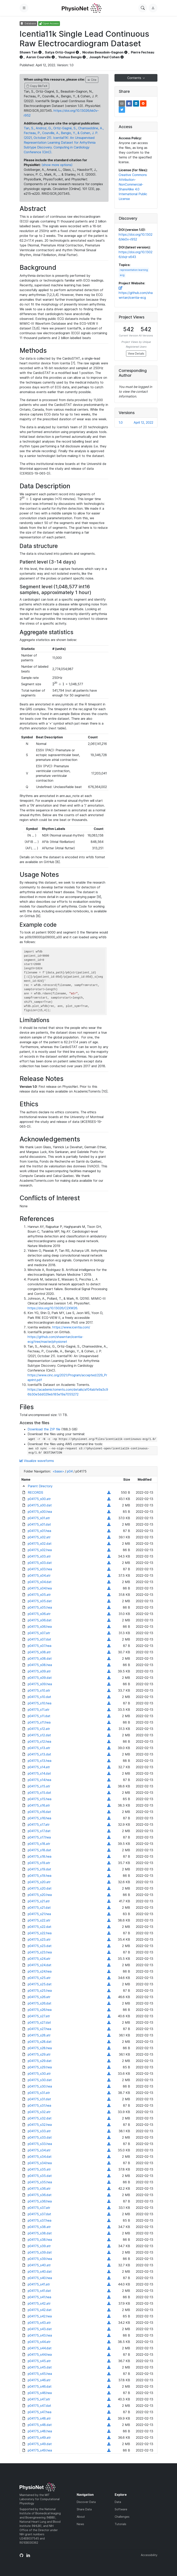  I want to click on p04175_s43.atr, so click(39, 2323).